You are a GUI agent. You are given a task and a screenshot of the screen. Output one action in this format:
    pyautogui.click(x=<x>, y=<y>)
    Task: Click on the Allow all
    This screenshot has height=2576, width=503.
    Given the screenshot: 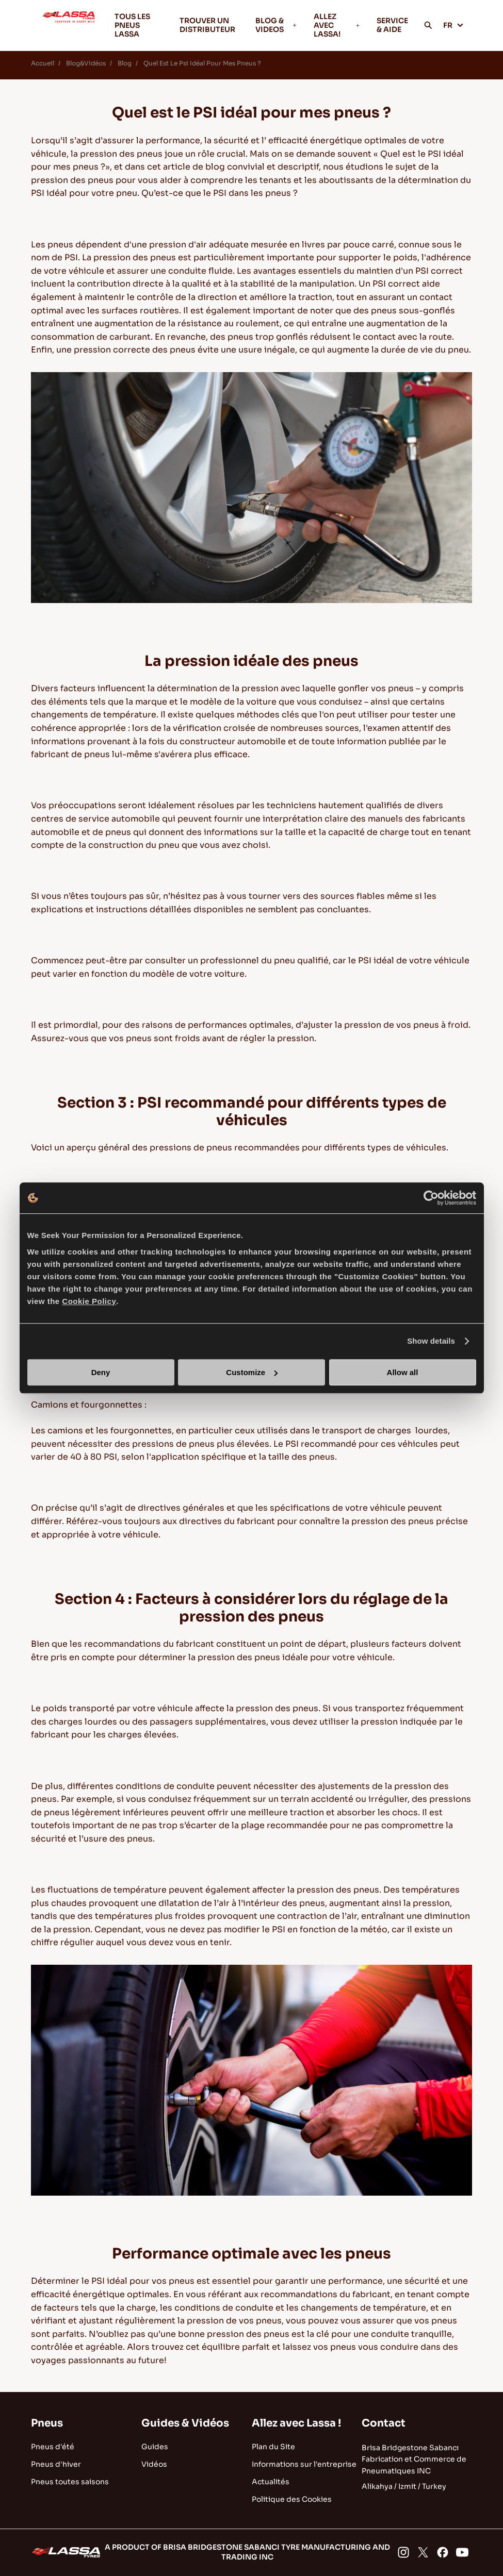 What is the action you would take?
    pyautogui.click(x=402, y=1372)
    